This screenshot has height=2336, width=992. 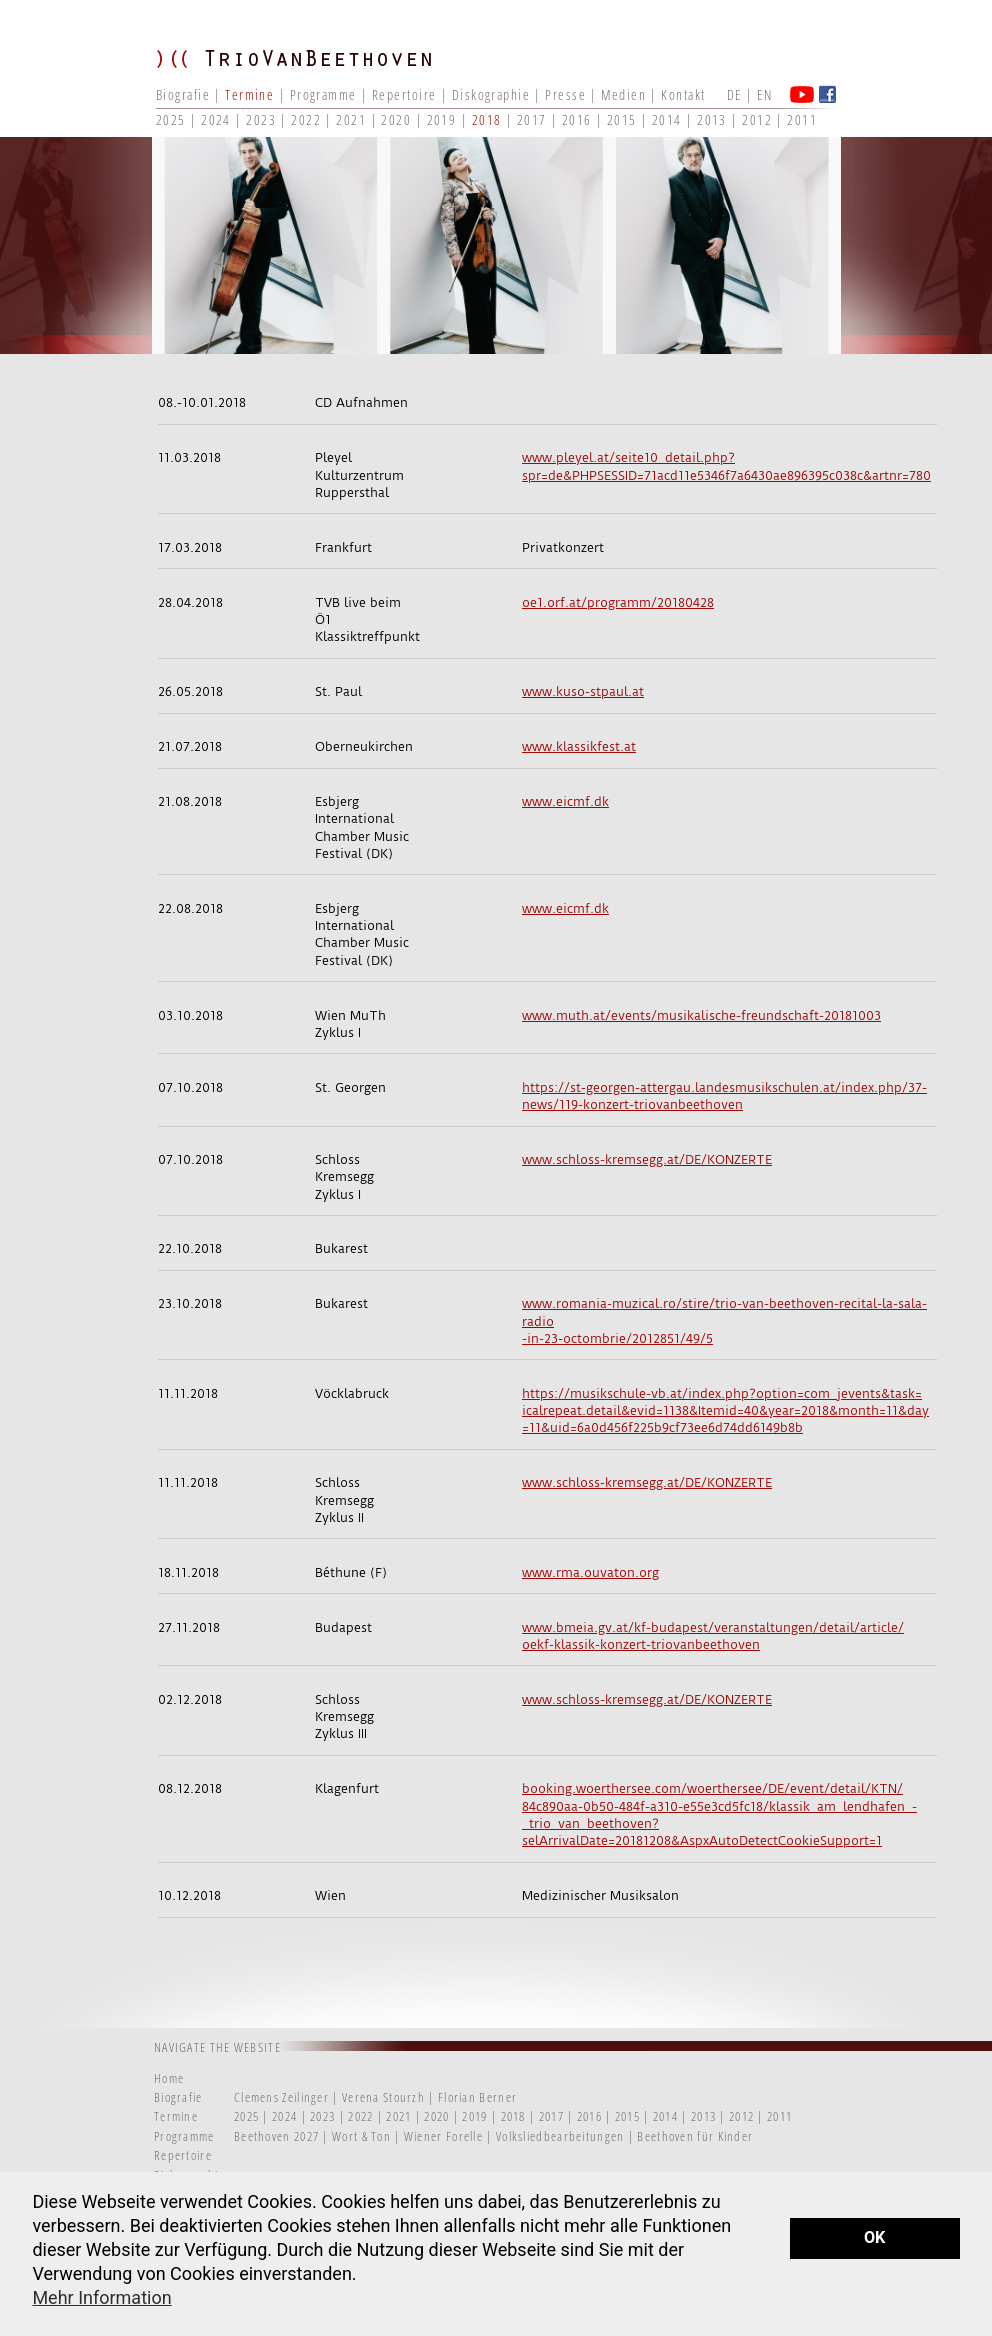 What do you see at coordinates (764, 94) in the screenshot?
I see `EN` at bounding box center [764, 94].